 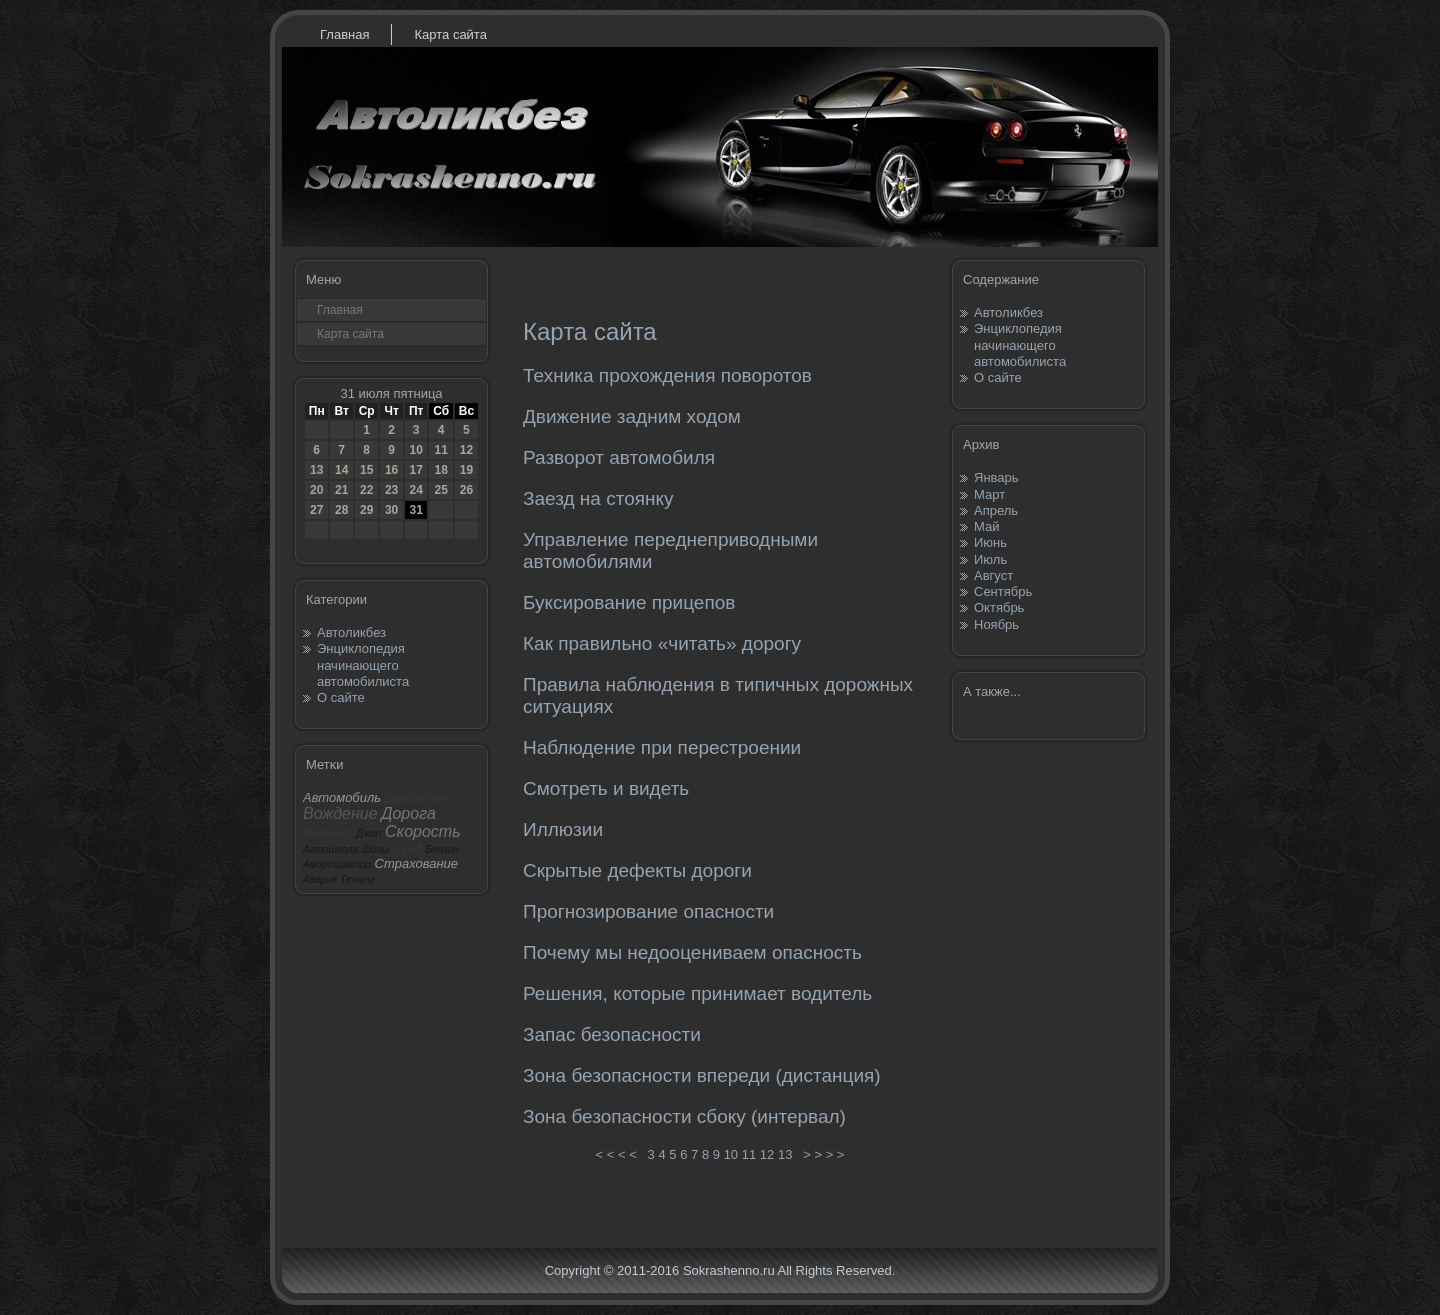 I want to click on < < < <, so click(x=616, y=1154).